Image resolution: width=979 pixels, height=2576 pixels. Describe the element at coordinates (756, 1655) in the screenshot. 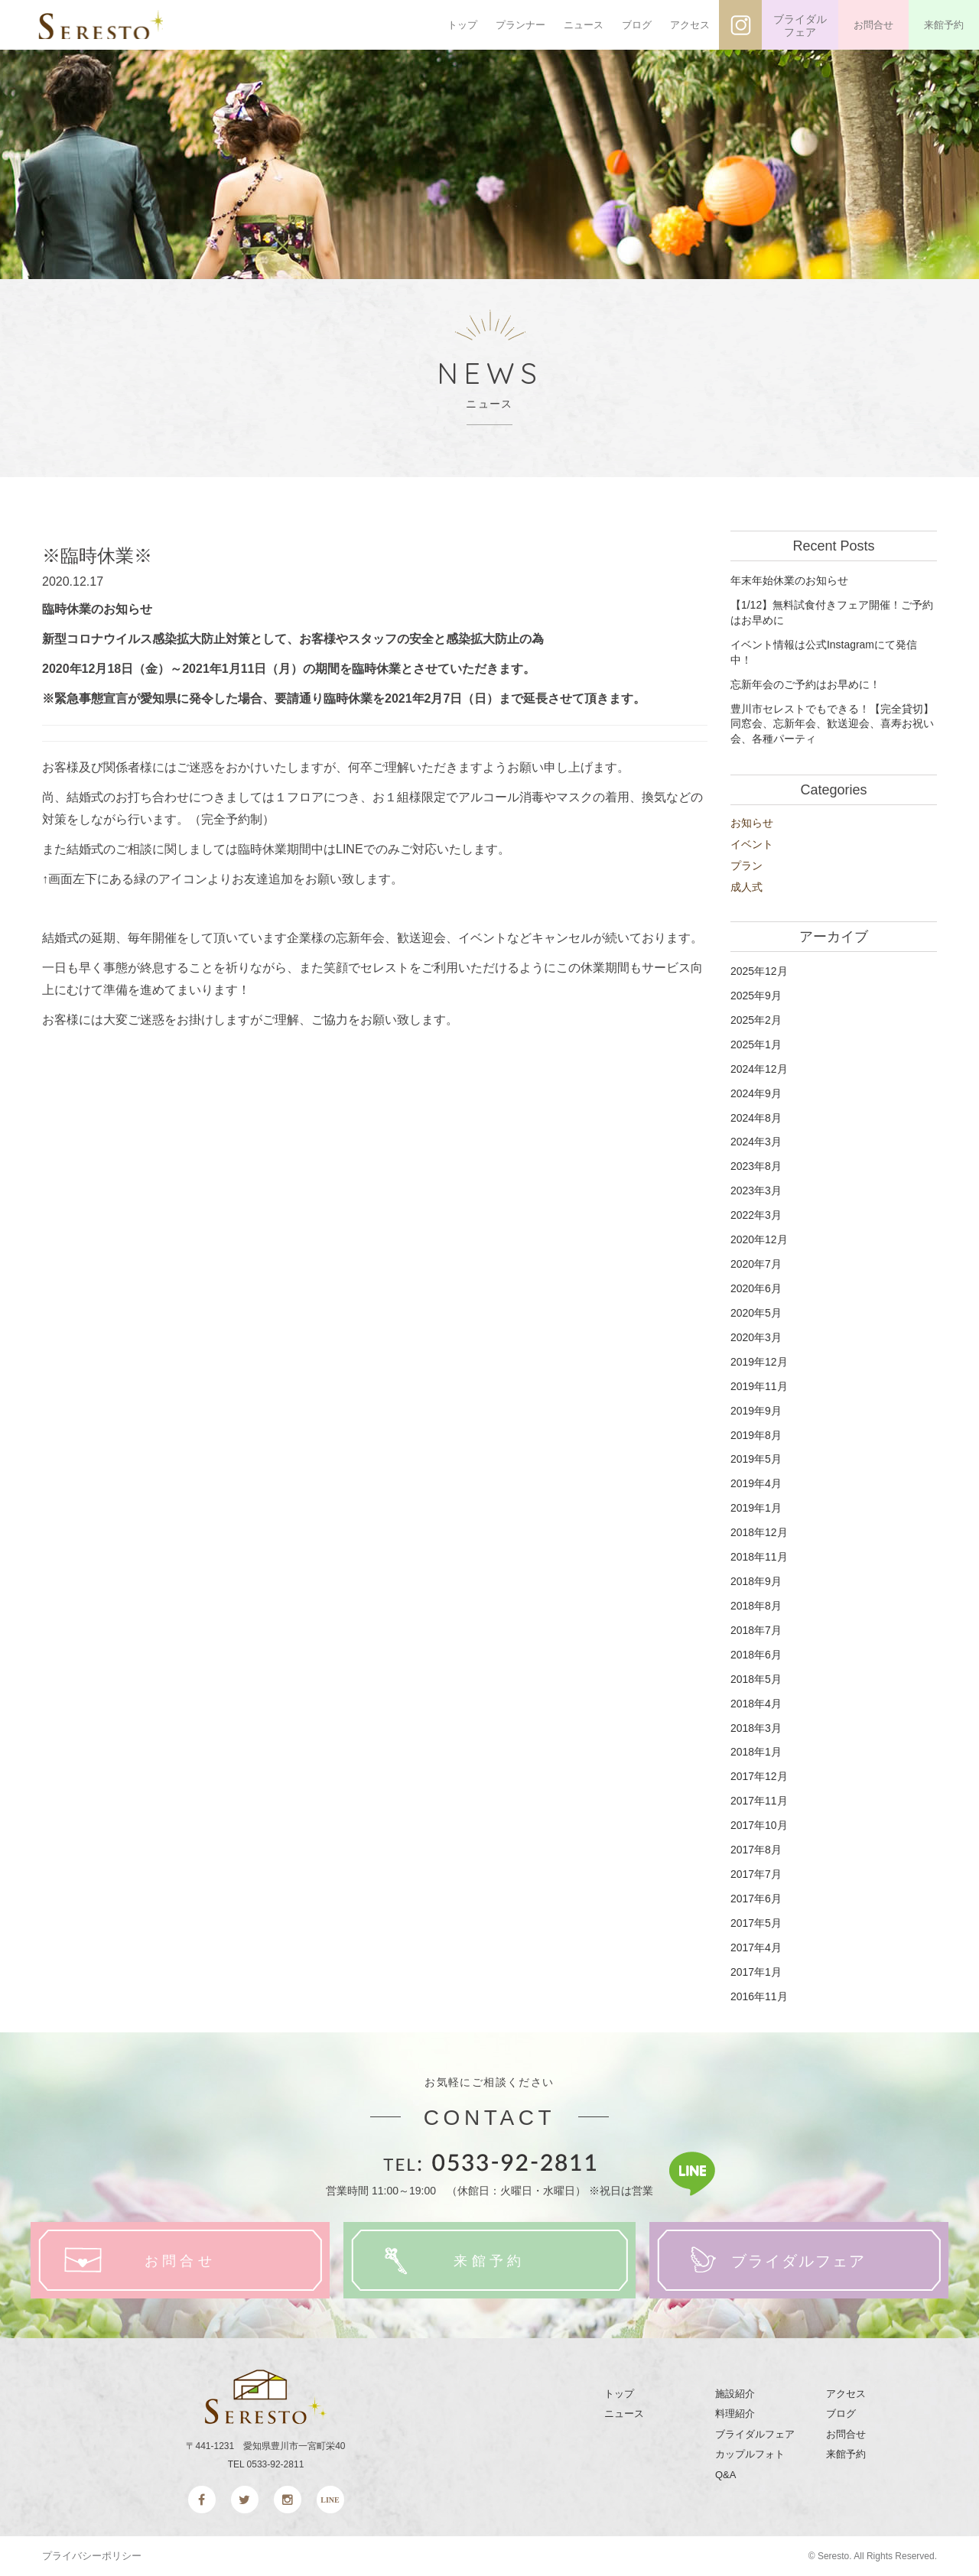

I see `2018年6月` at that location.